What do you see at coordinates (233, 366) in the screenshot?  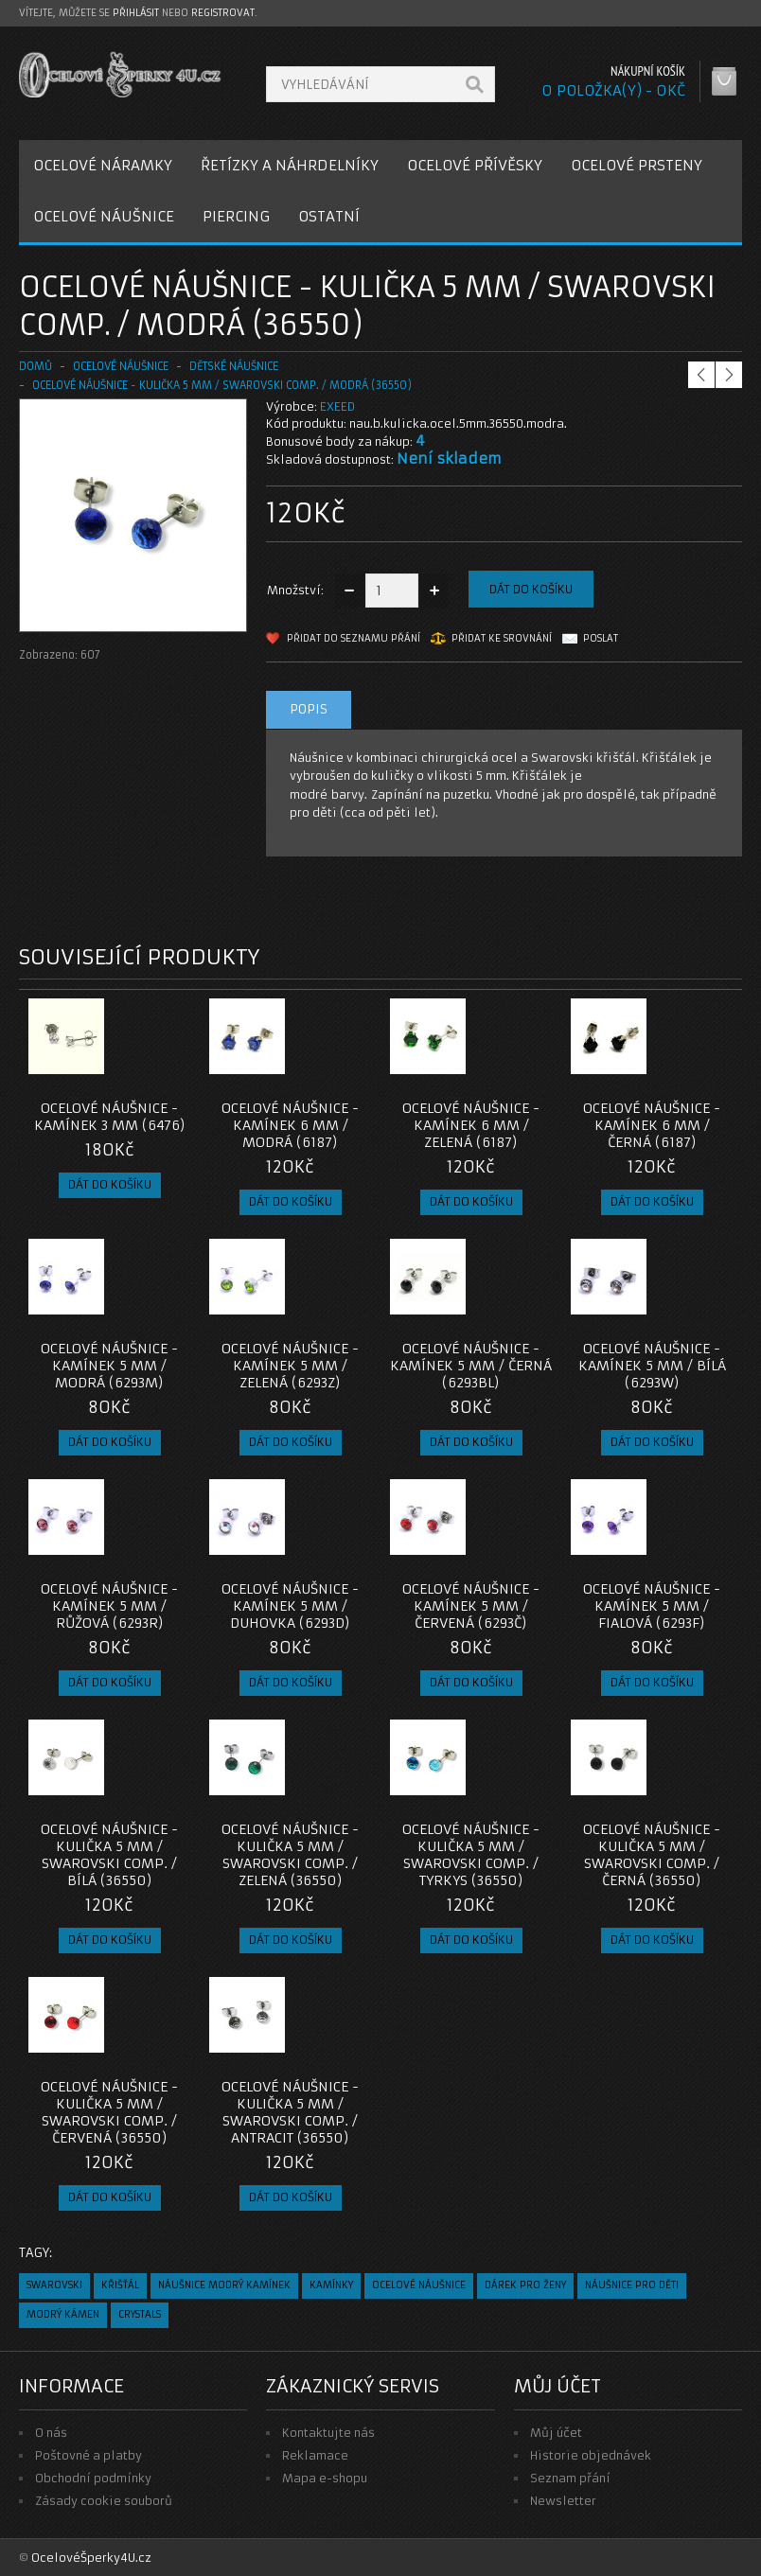 I see `DĚTSKÉ NÁUŠNICE` at bounding box center [233, 366].